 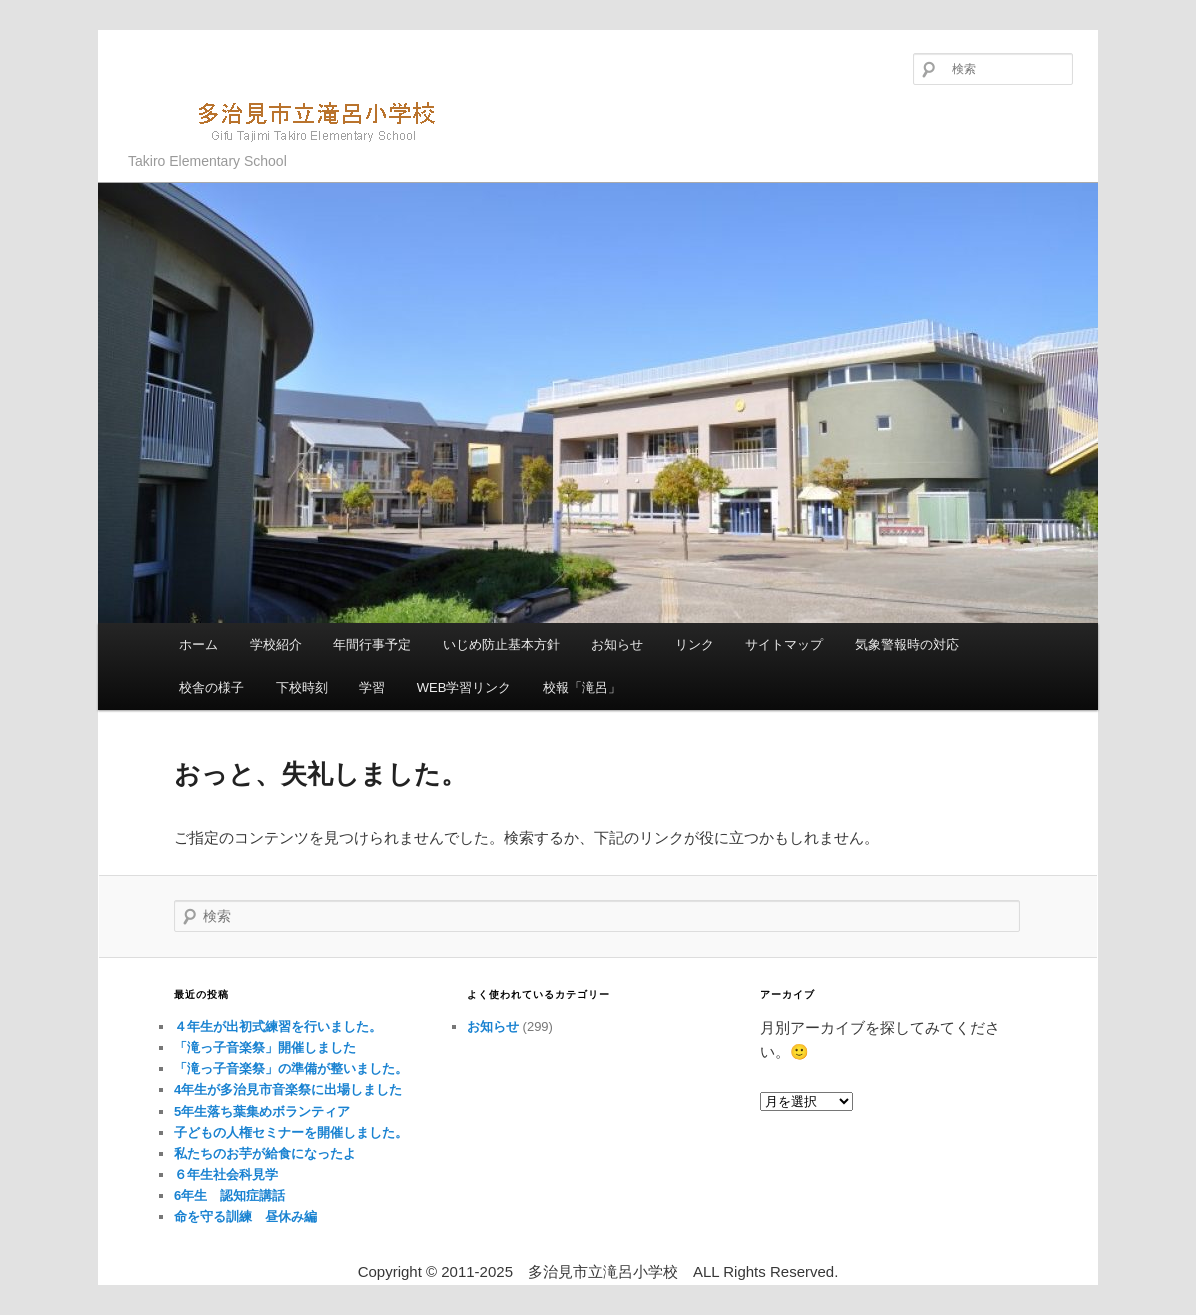 What do you see at coordinates (293, 119) in the screenshot?
I see `多治見市立滝呂小学校` at bounding box center [293, 119].